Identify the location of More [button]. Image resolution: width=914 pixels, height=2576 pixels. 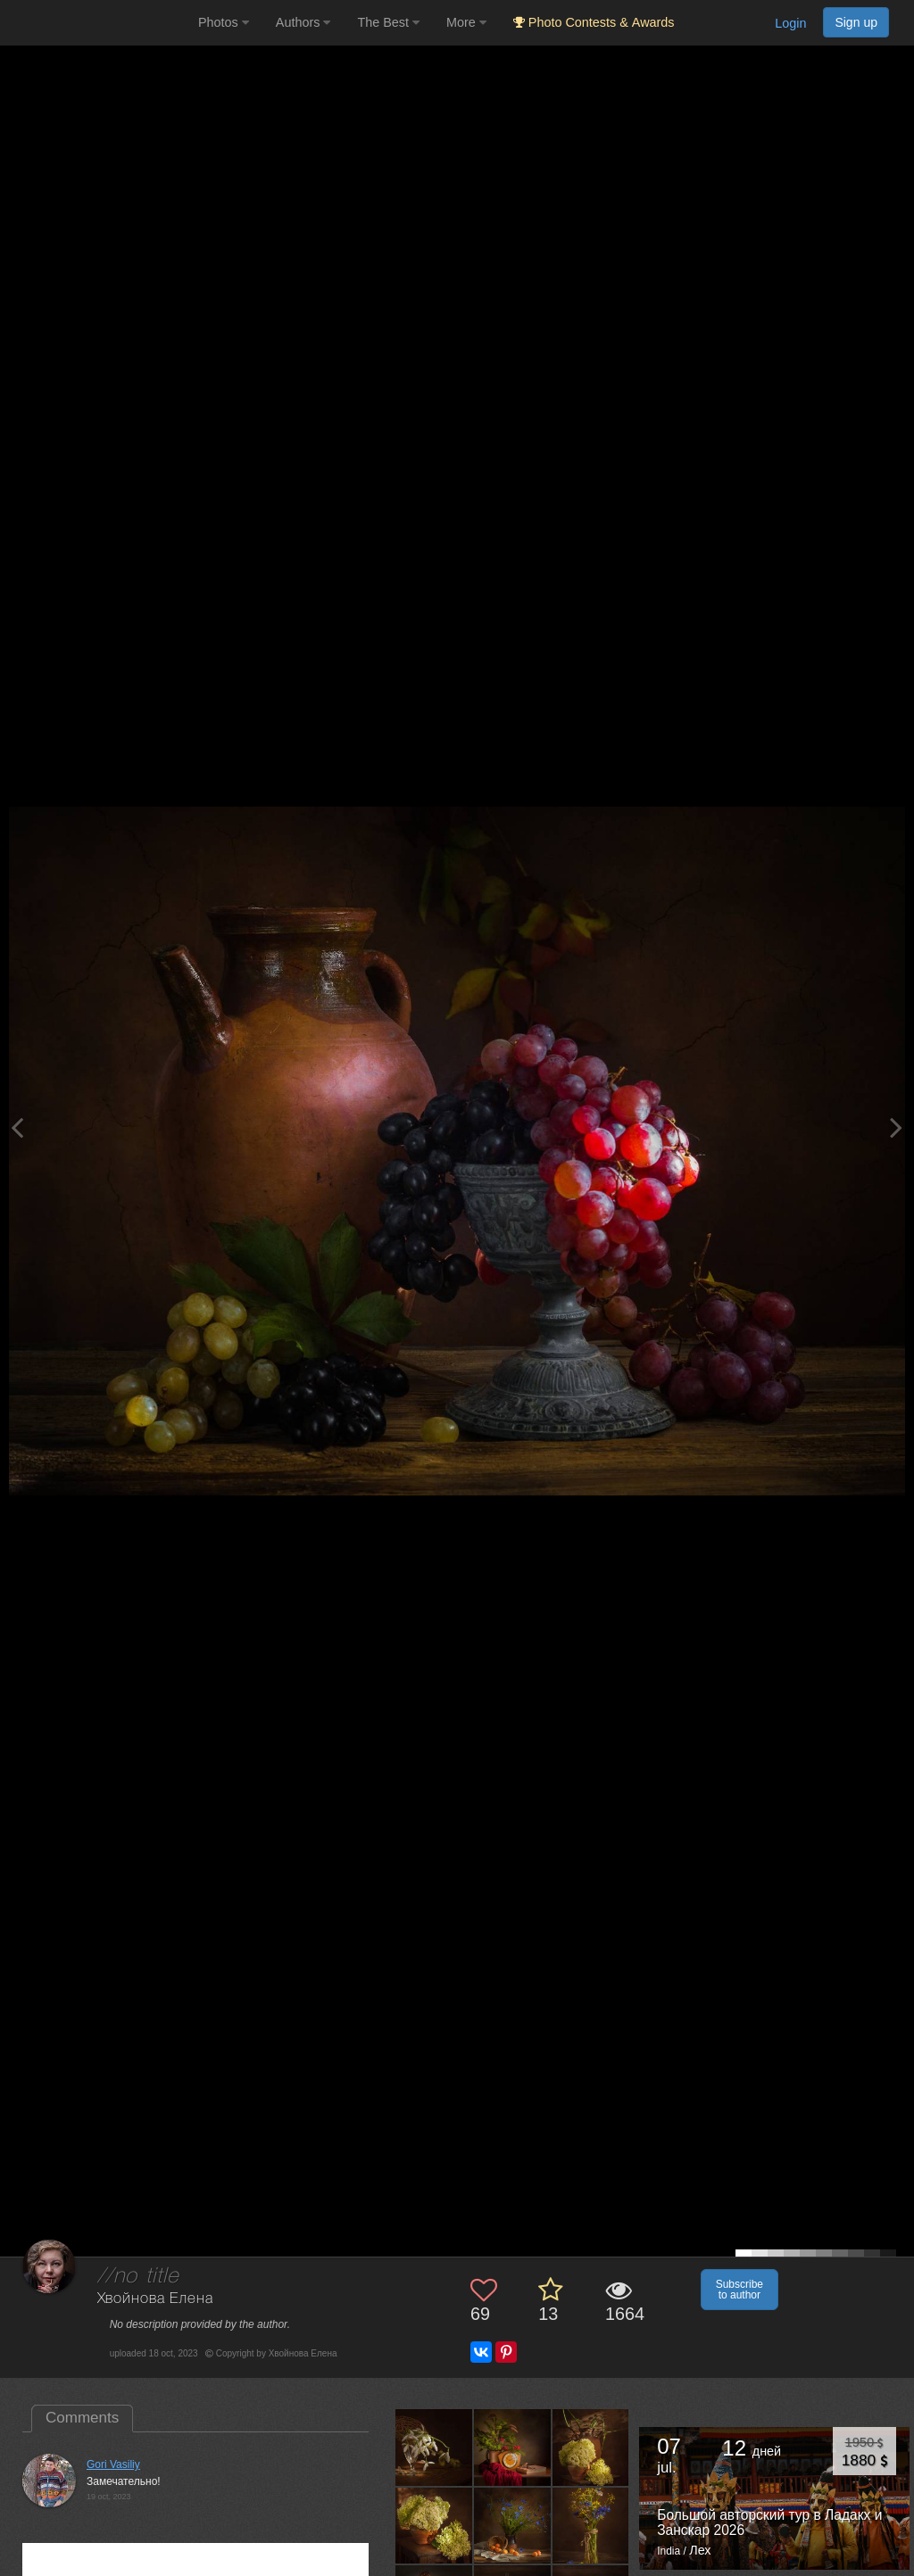
(466, 22).